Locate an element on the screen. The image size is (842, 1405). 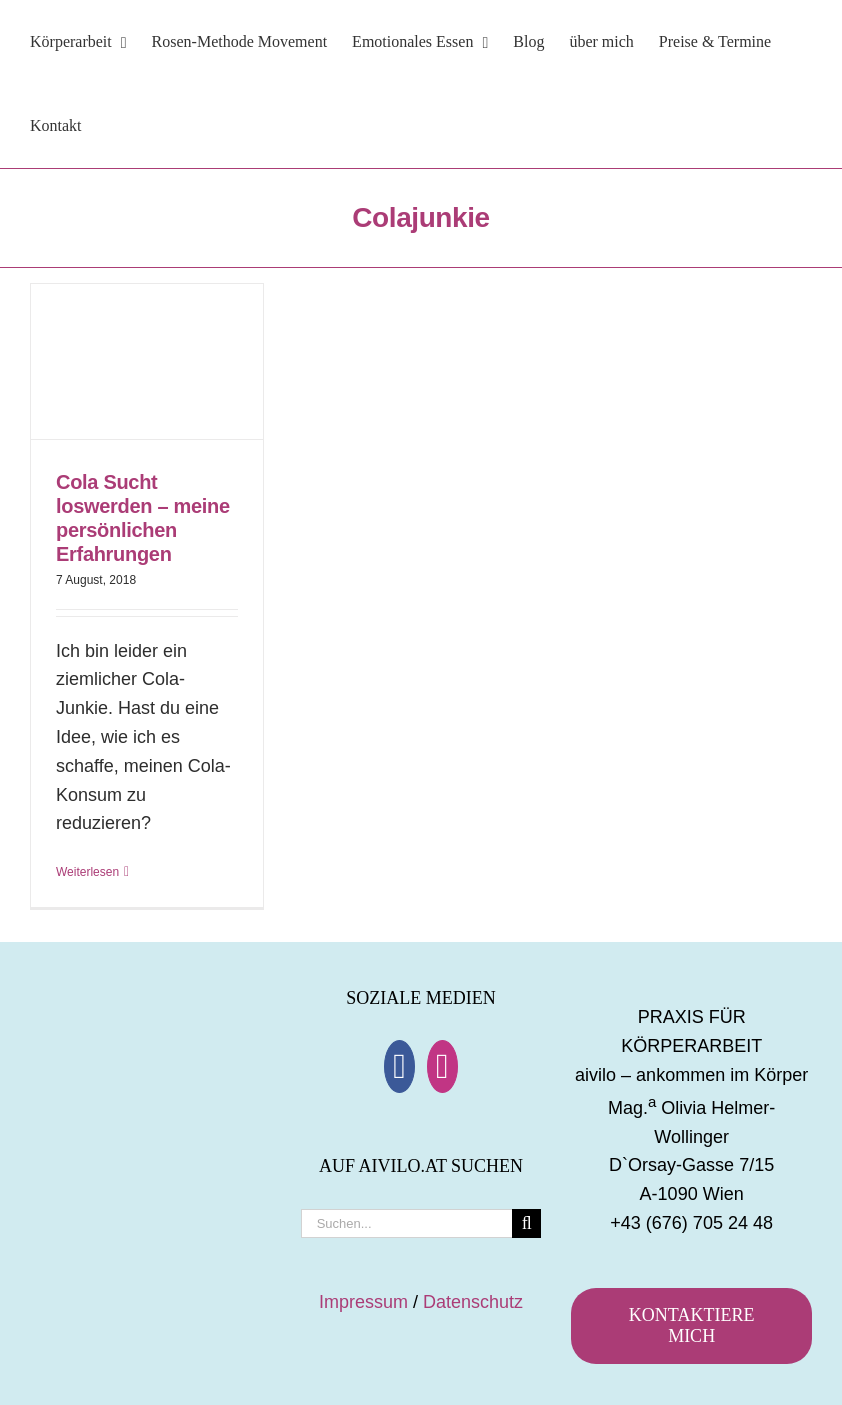
Impressum is located at coordinates (363, 1302).